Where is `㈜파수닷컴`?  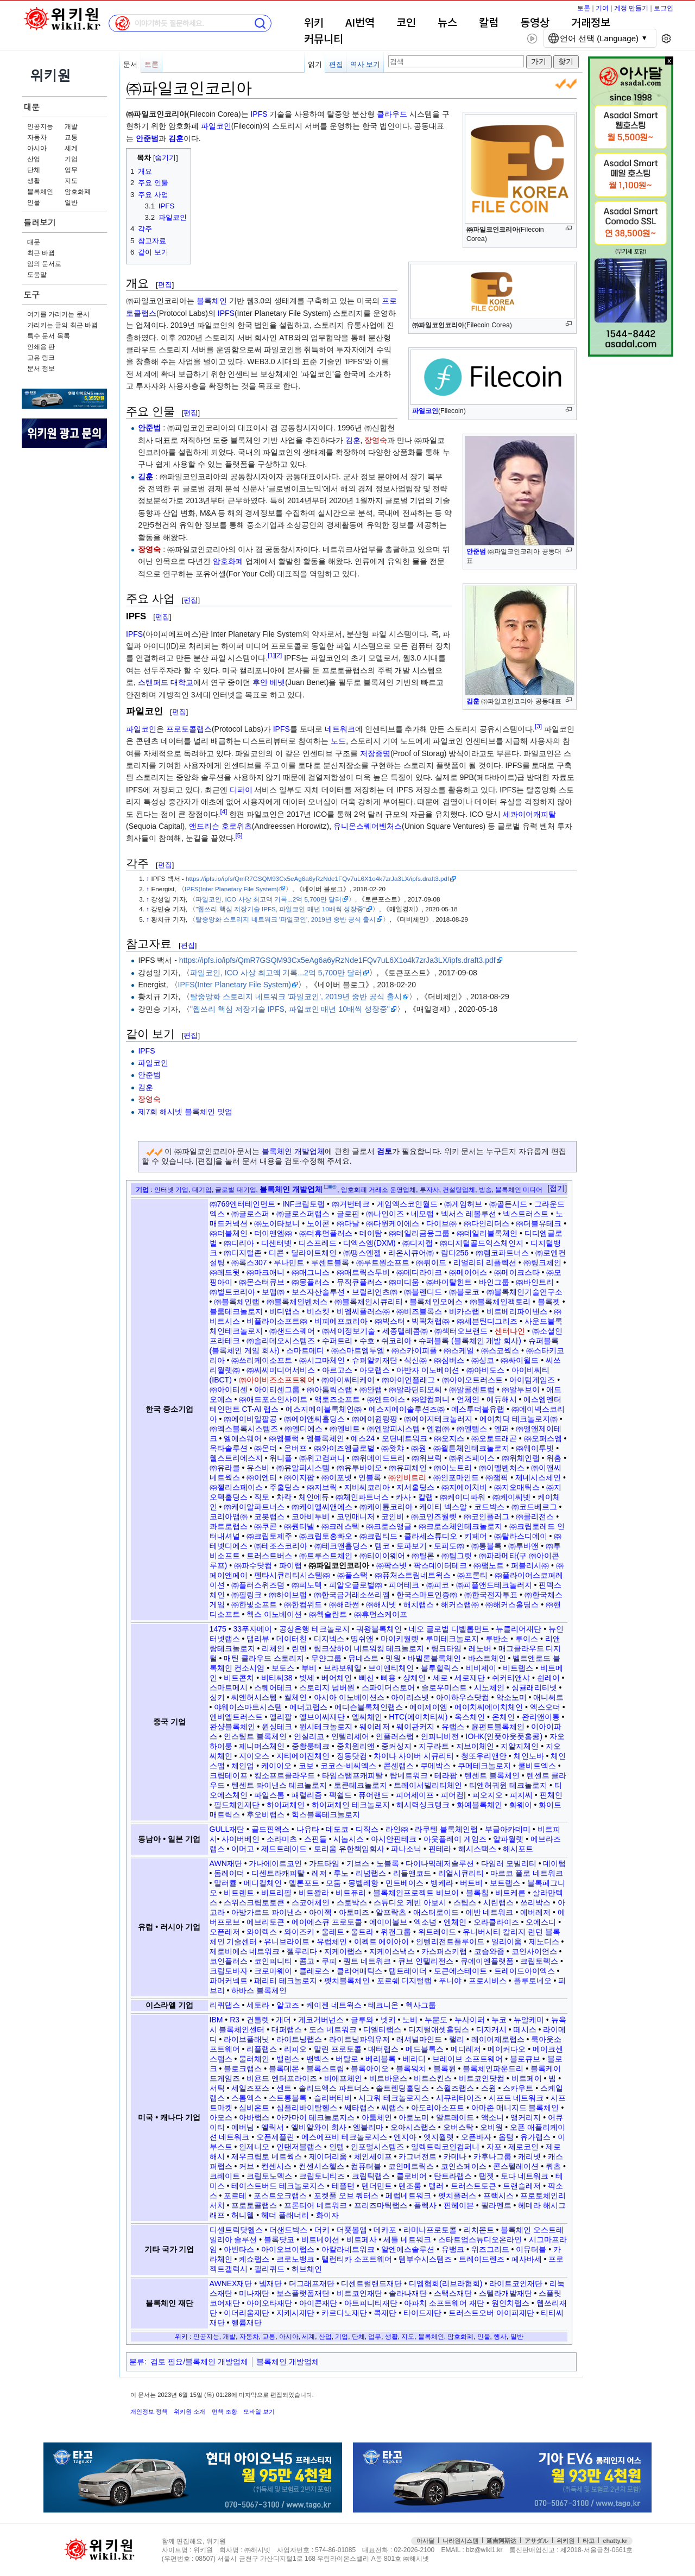
㈜파수닷컴 is located at coordinates (253, 1565).